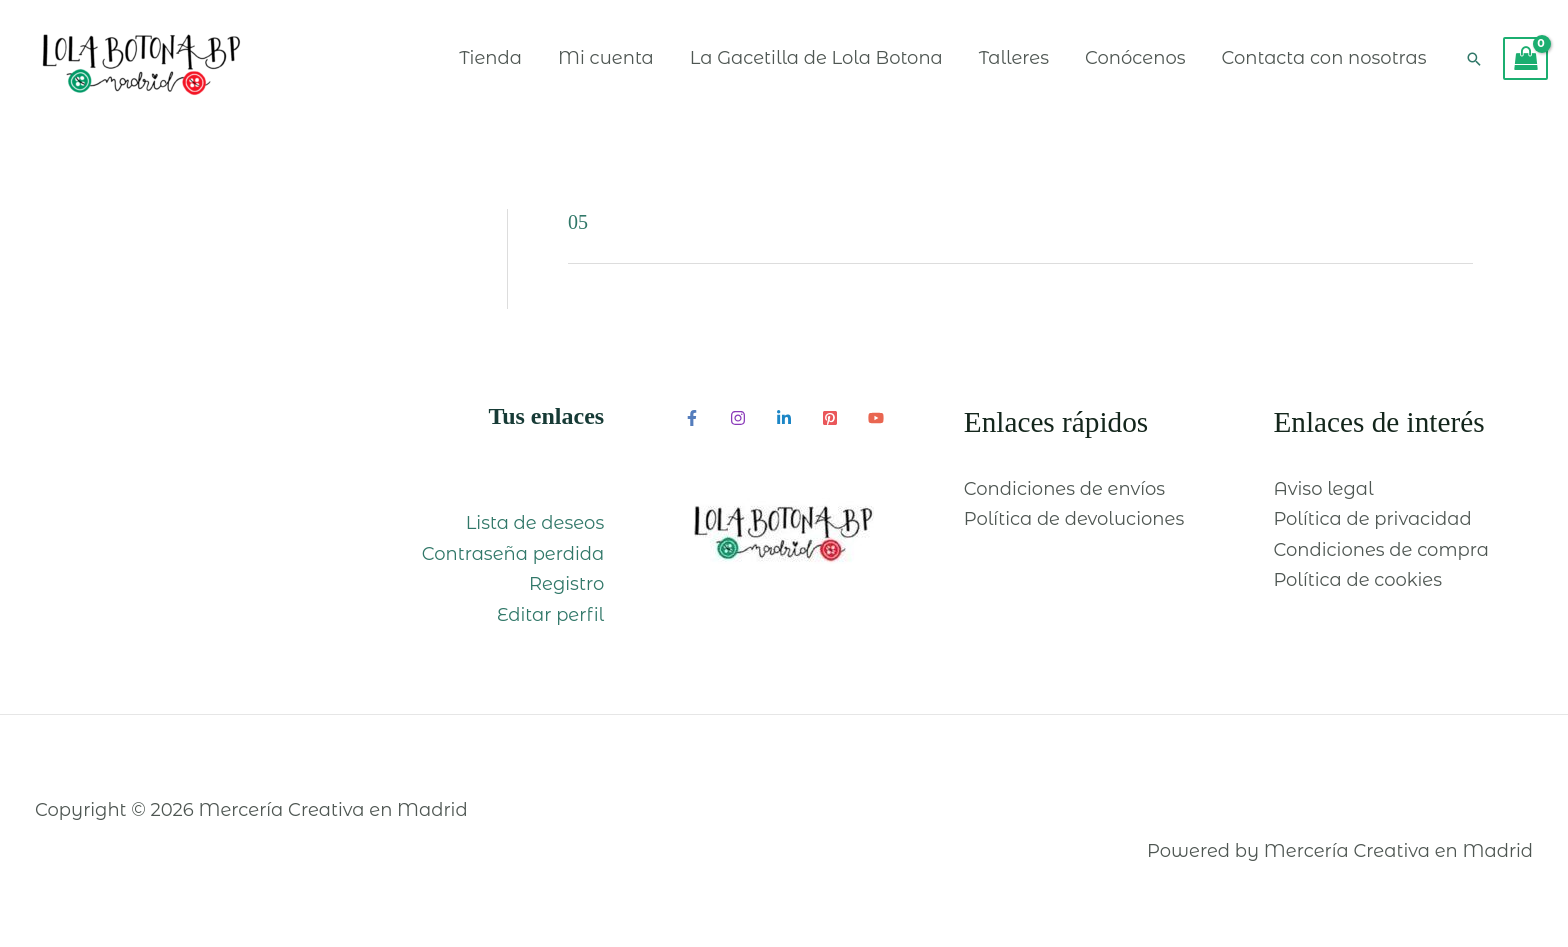 Image resolution: width=1568 pixels, height=947 pixels. I want to click on Registro, so click(566, 584).